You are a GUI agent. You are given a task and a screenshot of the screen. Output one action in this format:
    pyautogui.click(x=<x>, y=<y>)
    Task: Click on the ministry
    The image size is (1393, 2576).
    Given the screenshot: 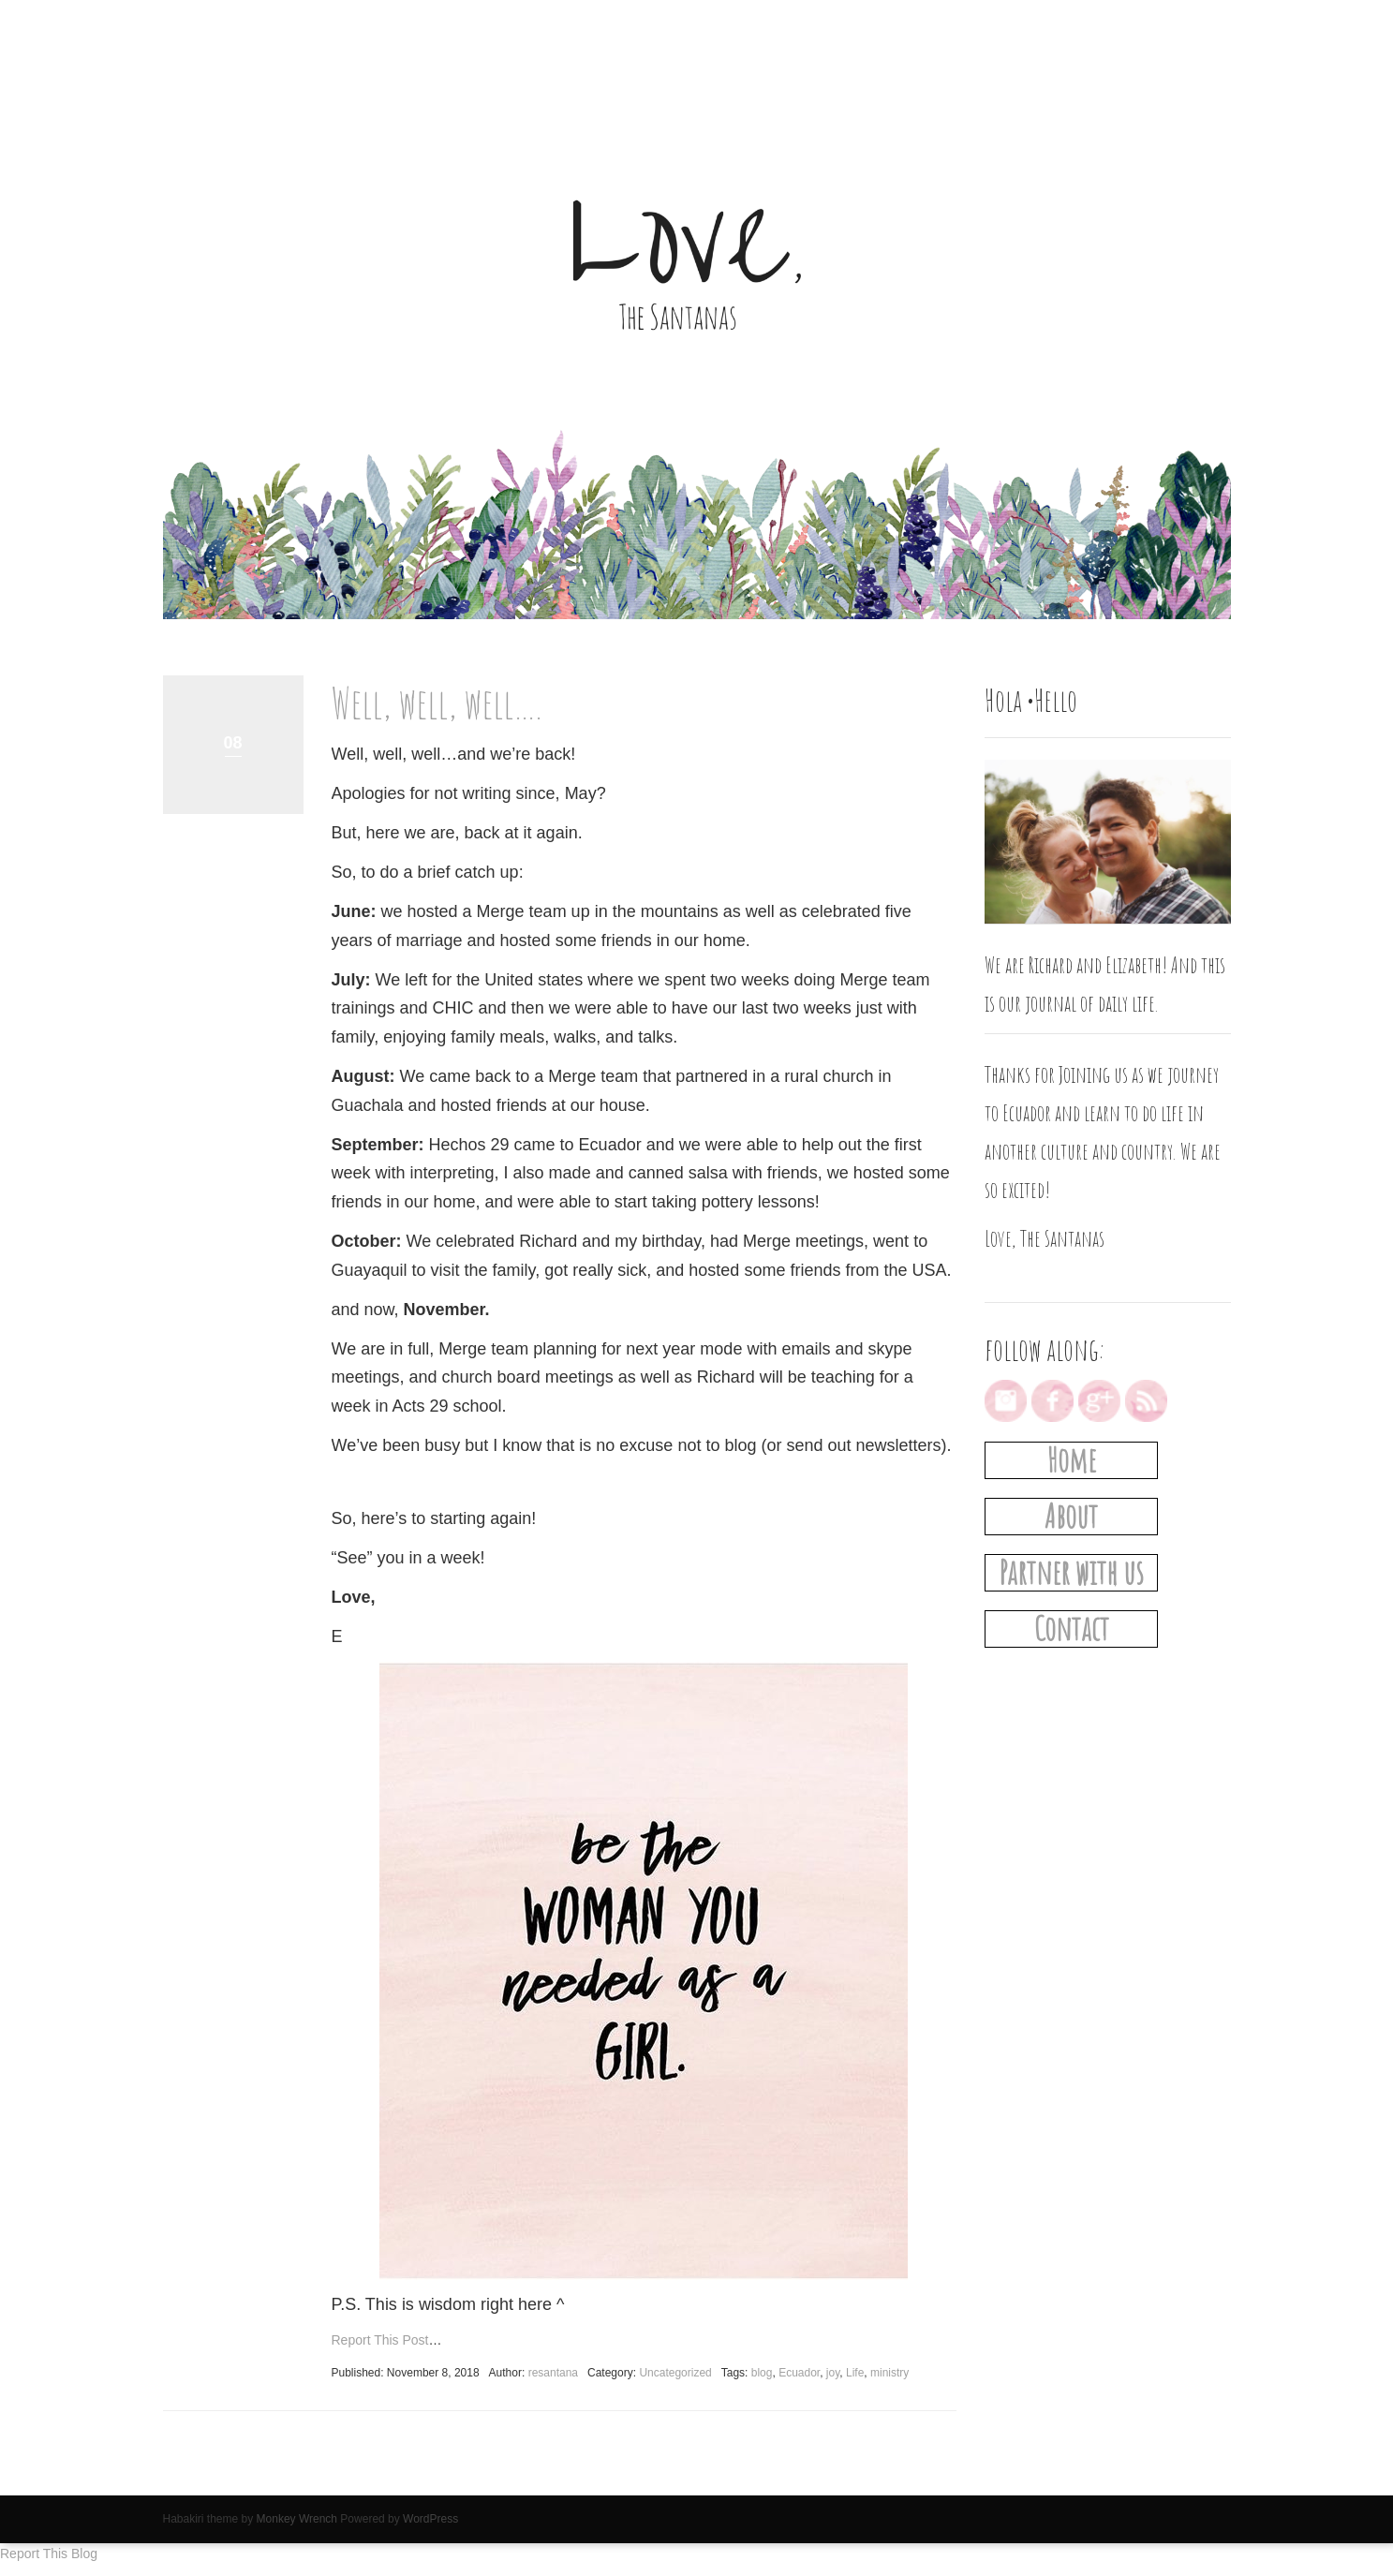 What is the action you would take?
    pyautogui.click(x=889, y=2372)
    